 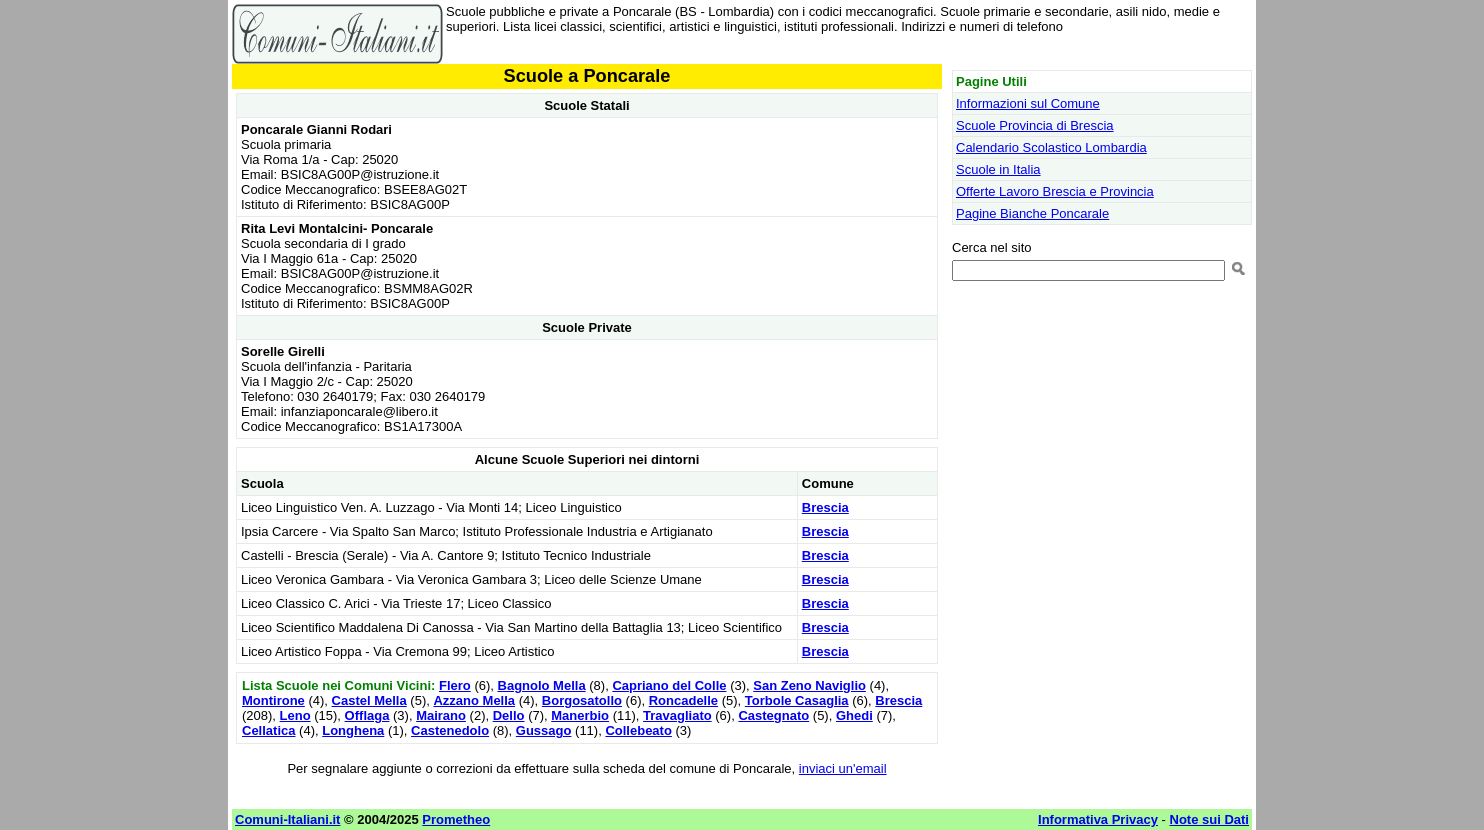 What do you see at coordinates (542, 685) in the screenshot?
I see `Bagnolo Mella` at bounding box center [542, 685].